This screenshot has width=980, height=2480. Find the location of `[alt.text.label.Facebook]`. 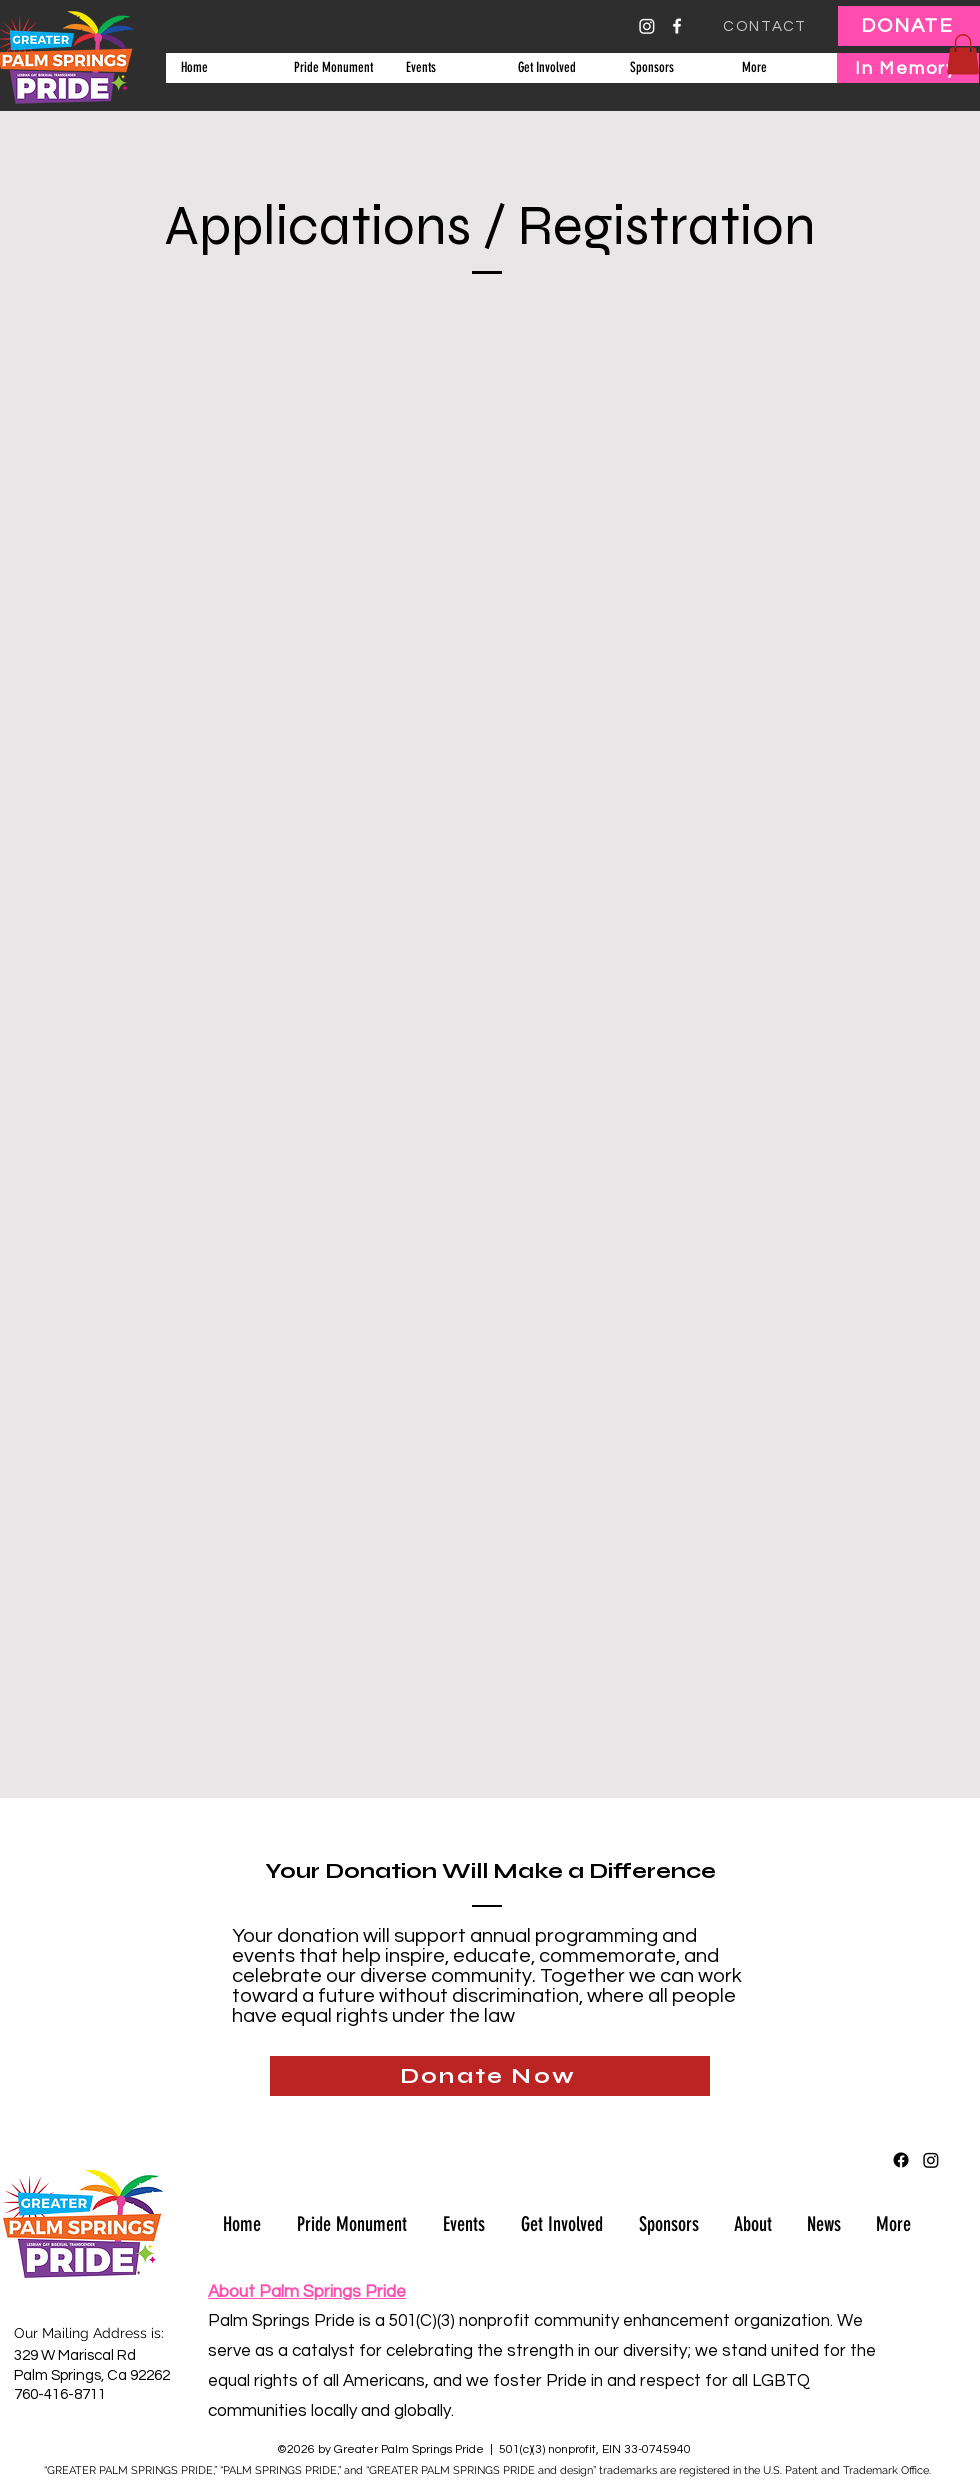

[alt.text.label.Facebook] is located at coordinates (677, 26).